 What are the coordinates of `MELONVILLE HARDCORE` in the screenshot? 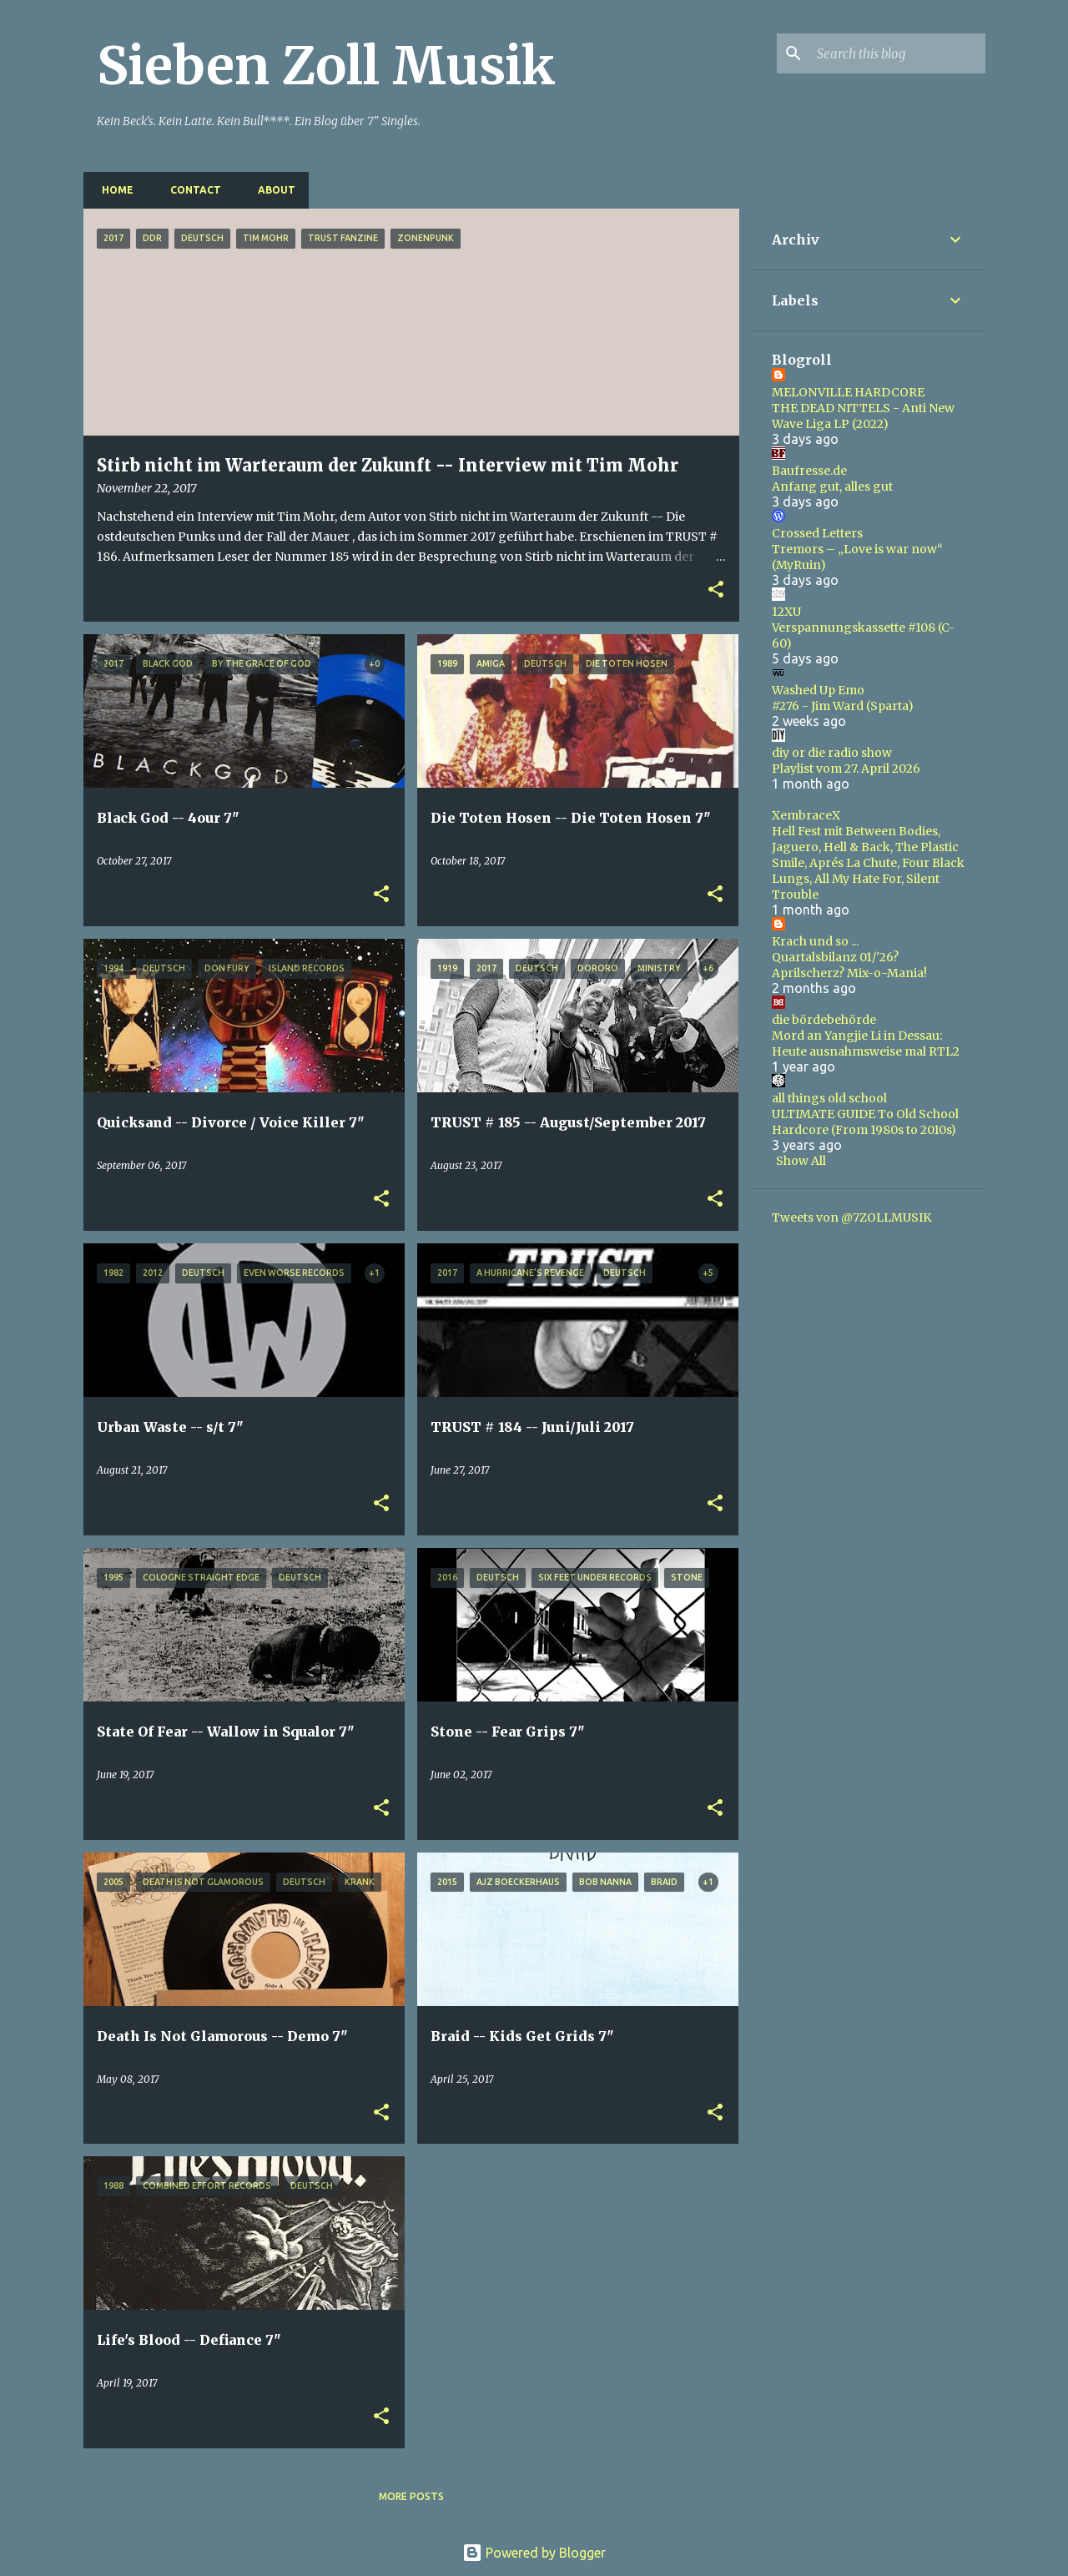 It's located at (848, 392).